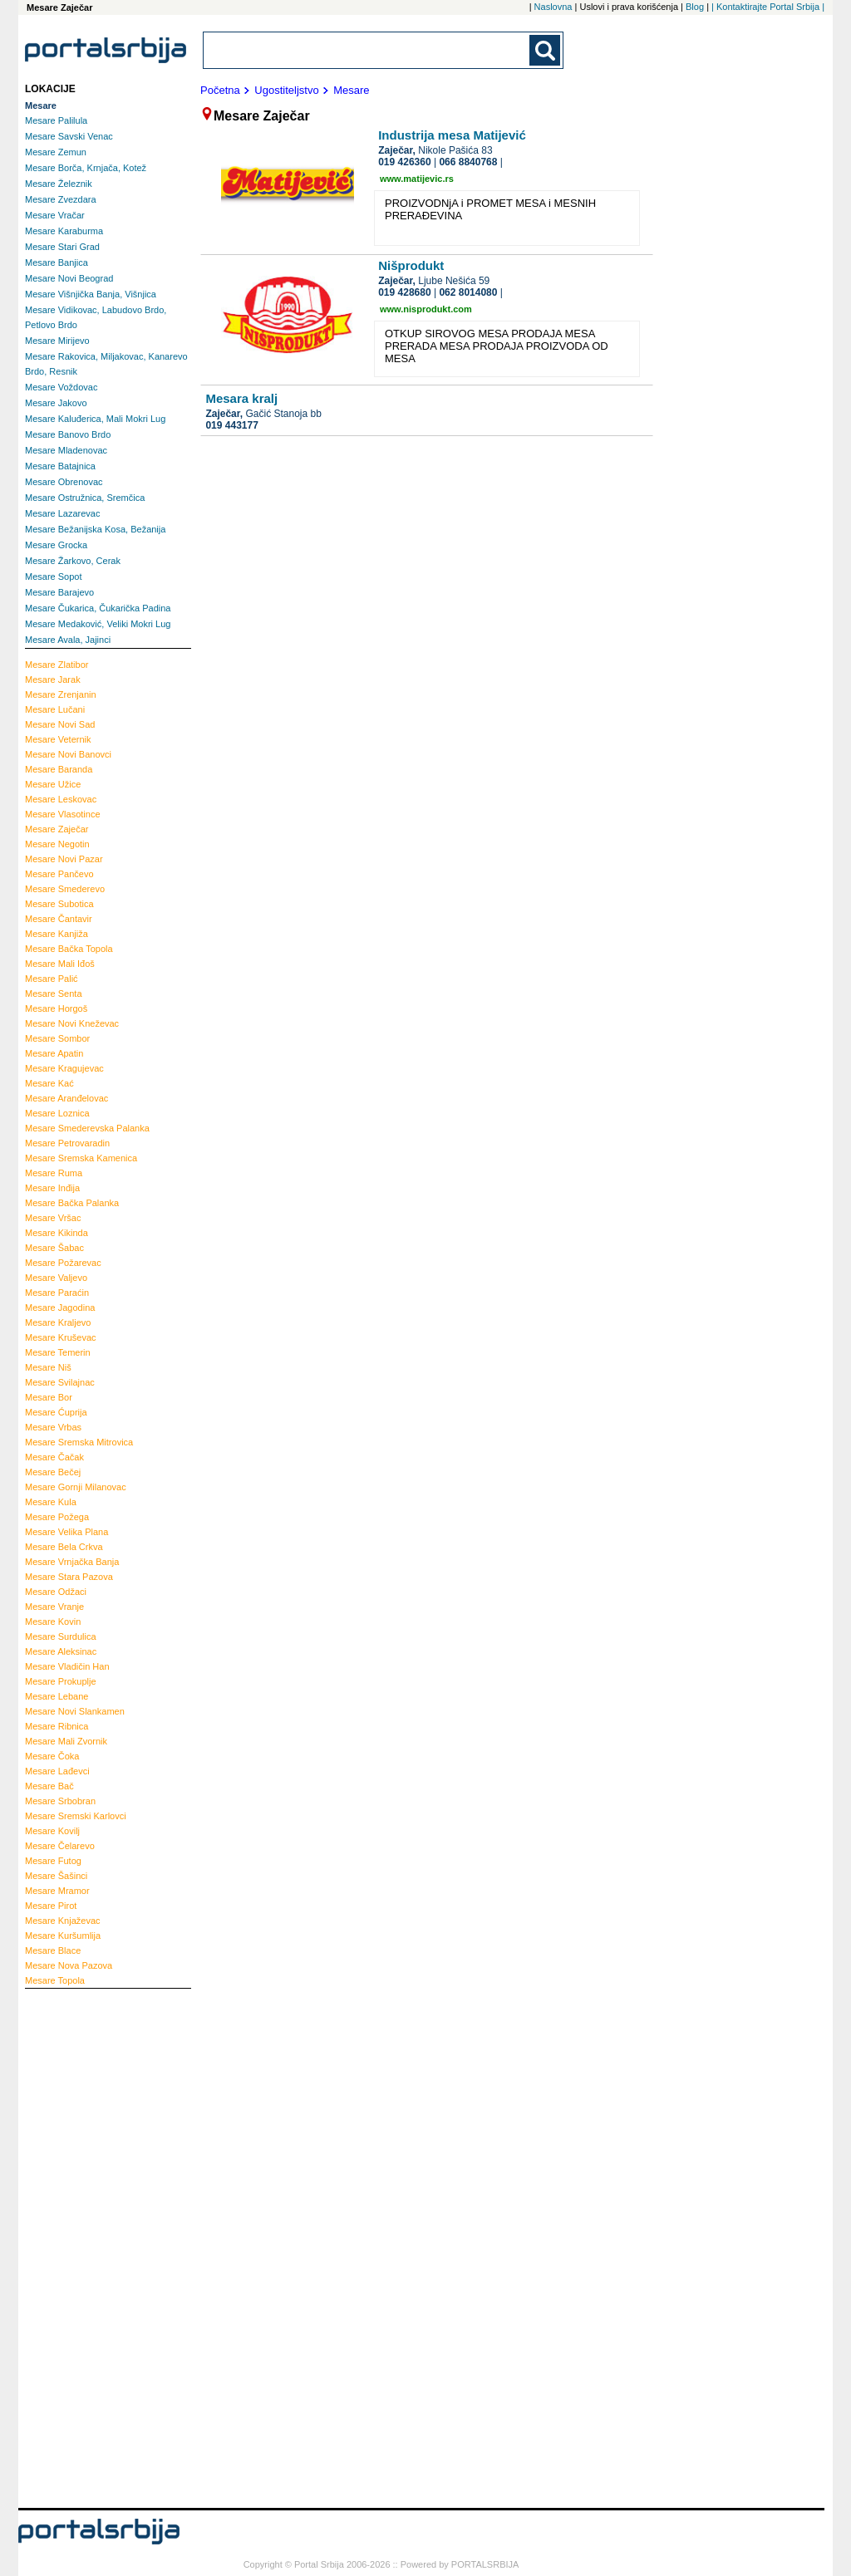 This screenshot has width=851, height=2576. I want to click on 062 8014080, so click(468, 292).